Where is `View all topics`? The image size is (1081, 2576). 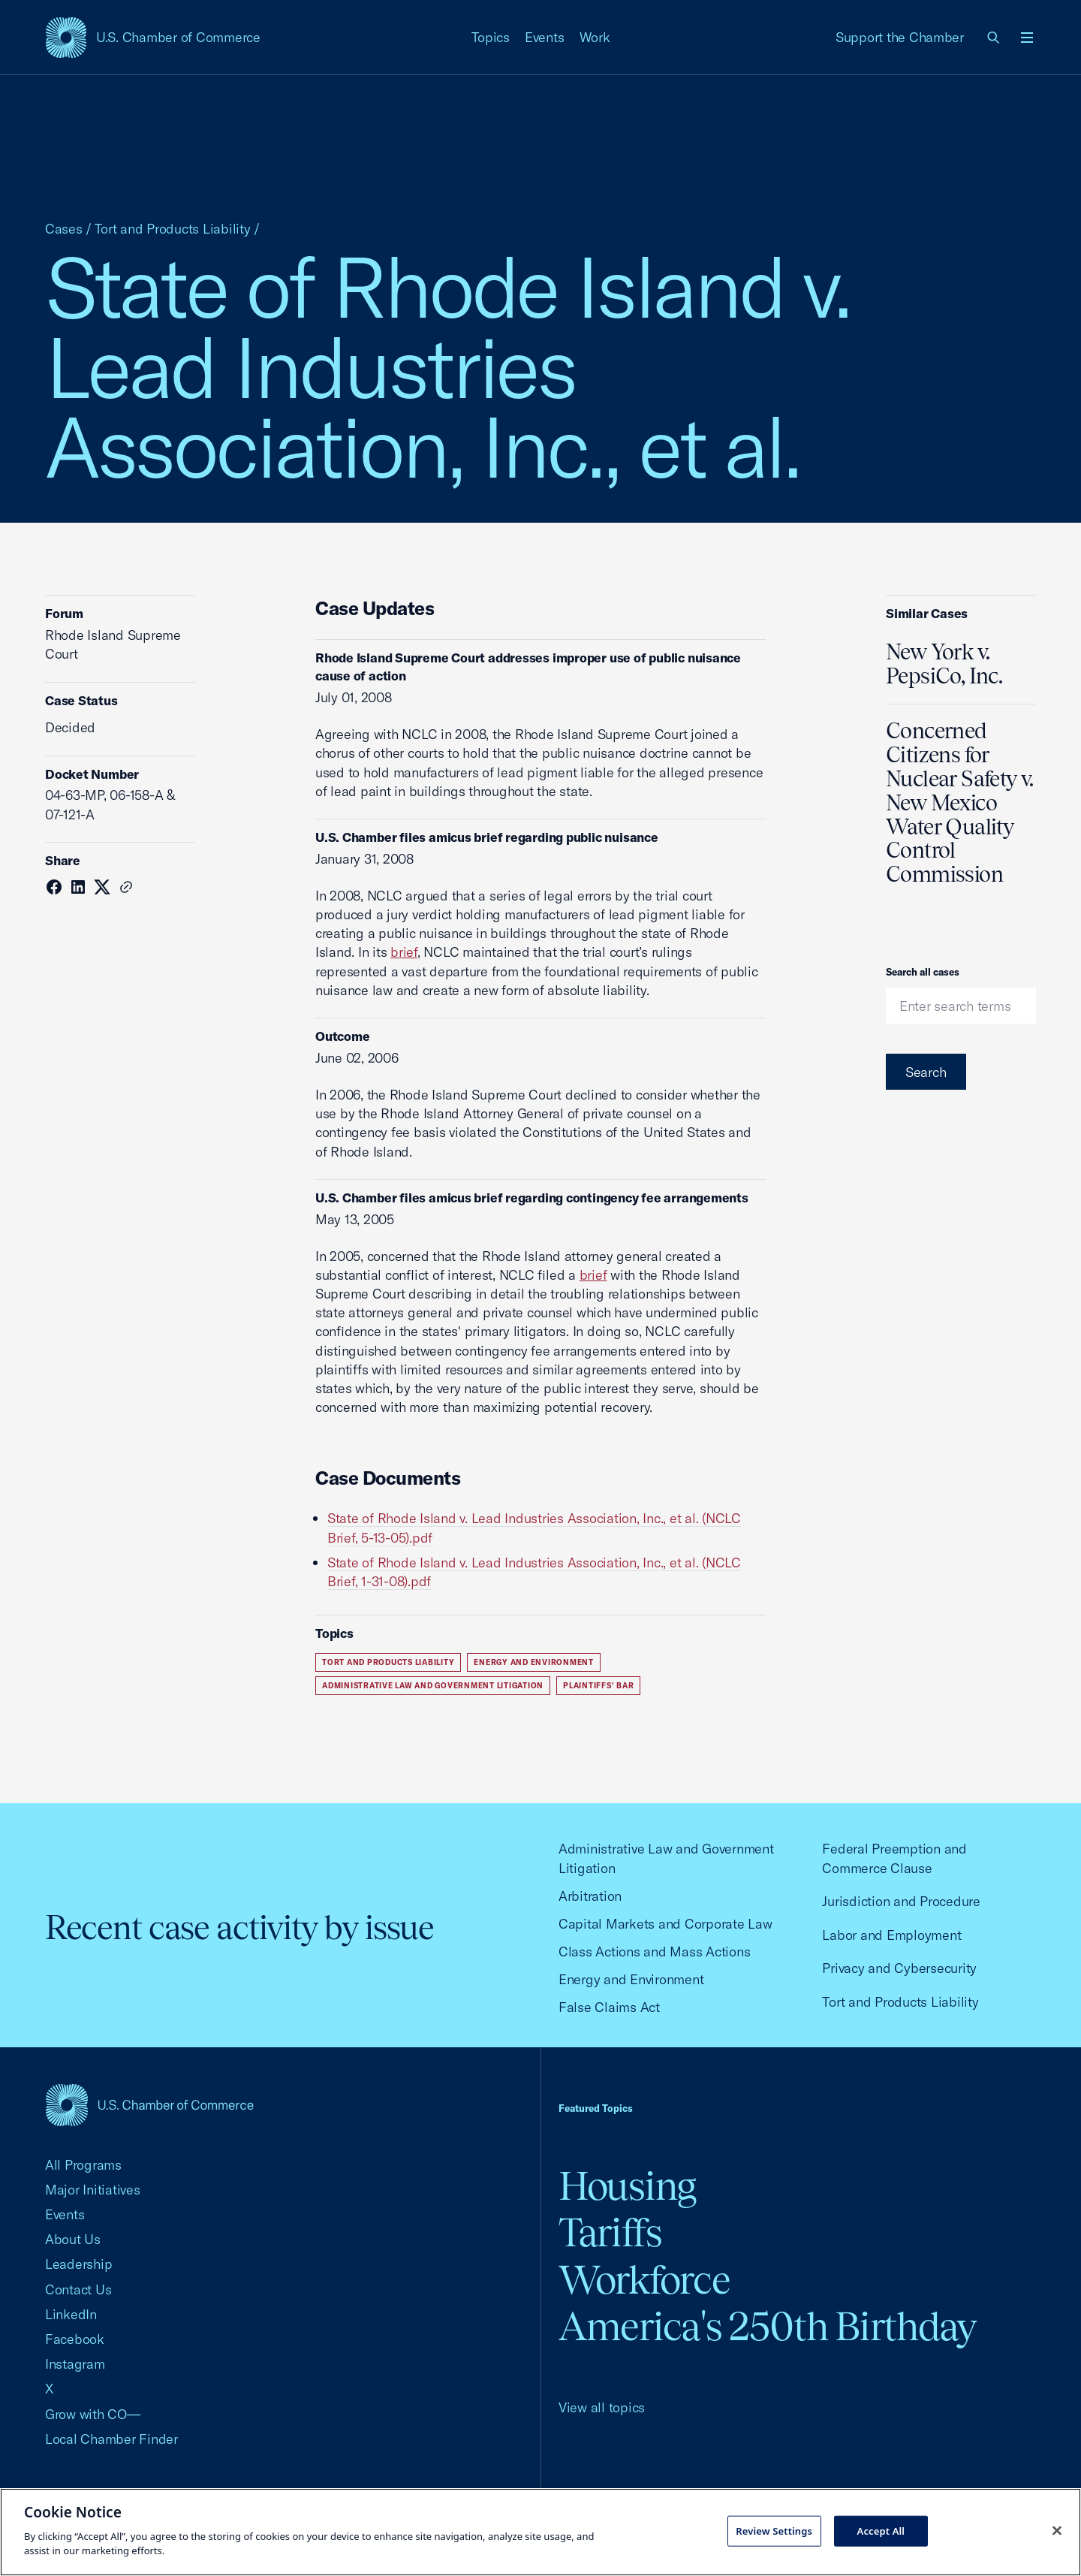 View all topics is located at coordinates (602, 2407).